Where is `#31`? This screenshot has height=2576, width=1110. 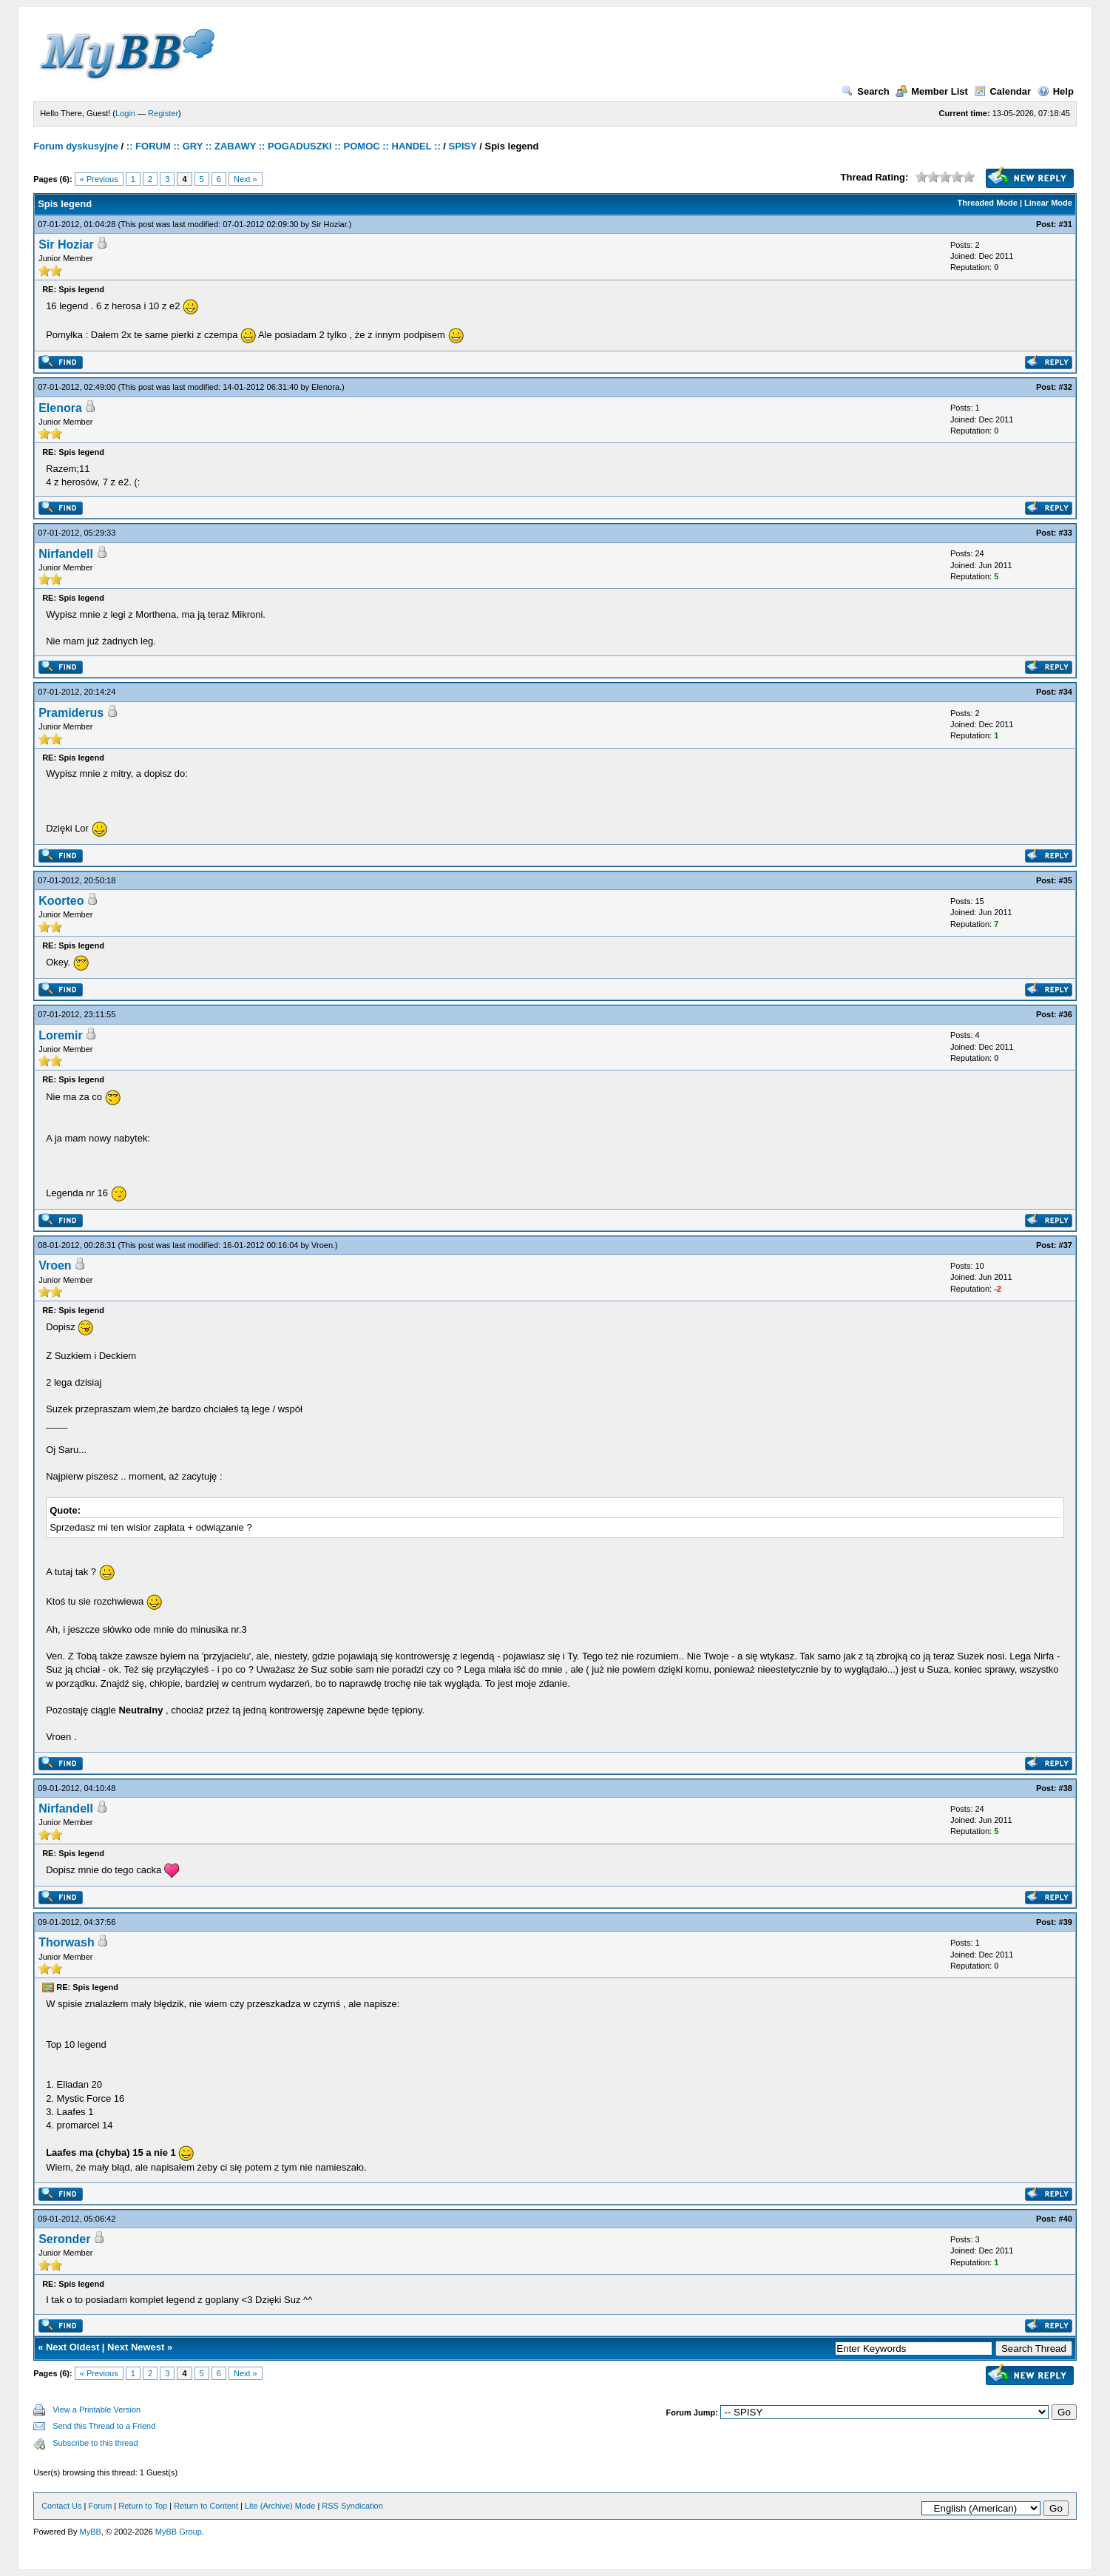
#31 is located at coordinates (1065, 224).